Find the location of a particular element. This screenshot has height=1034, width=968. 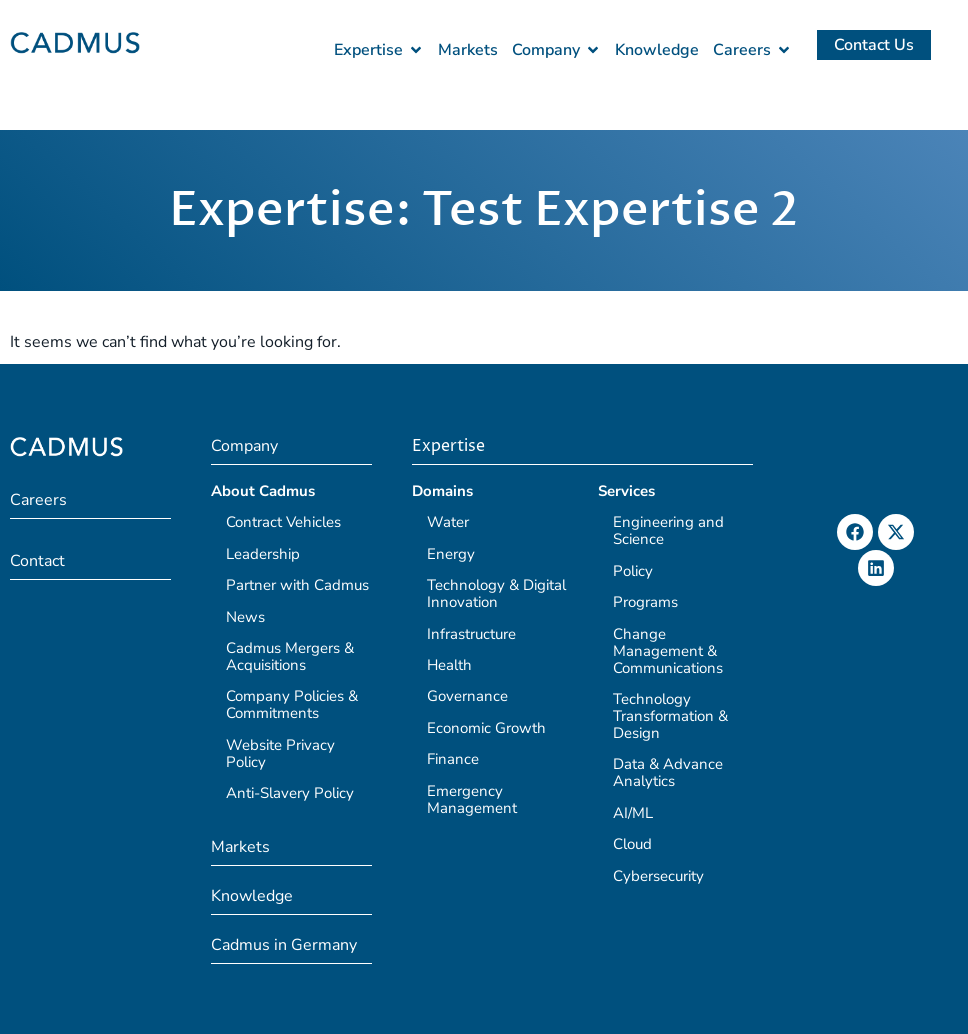

Website Privacy Policy is located at coordinates (280, 753).